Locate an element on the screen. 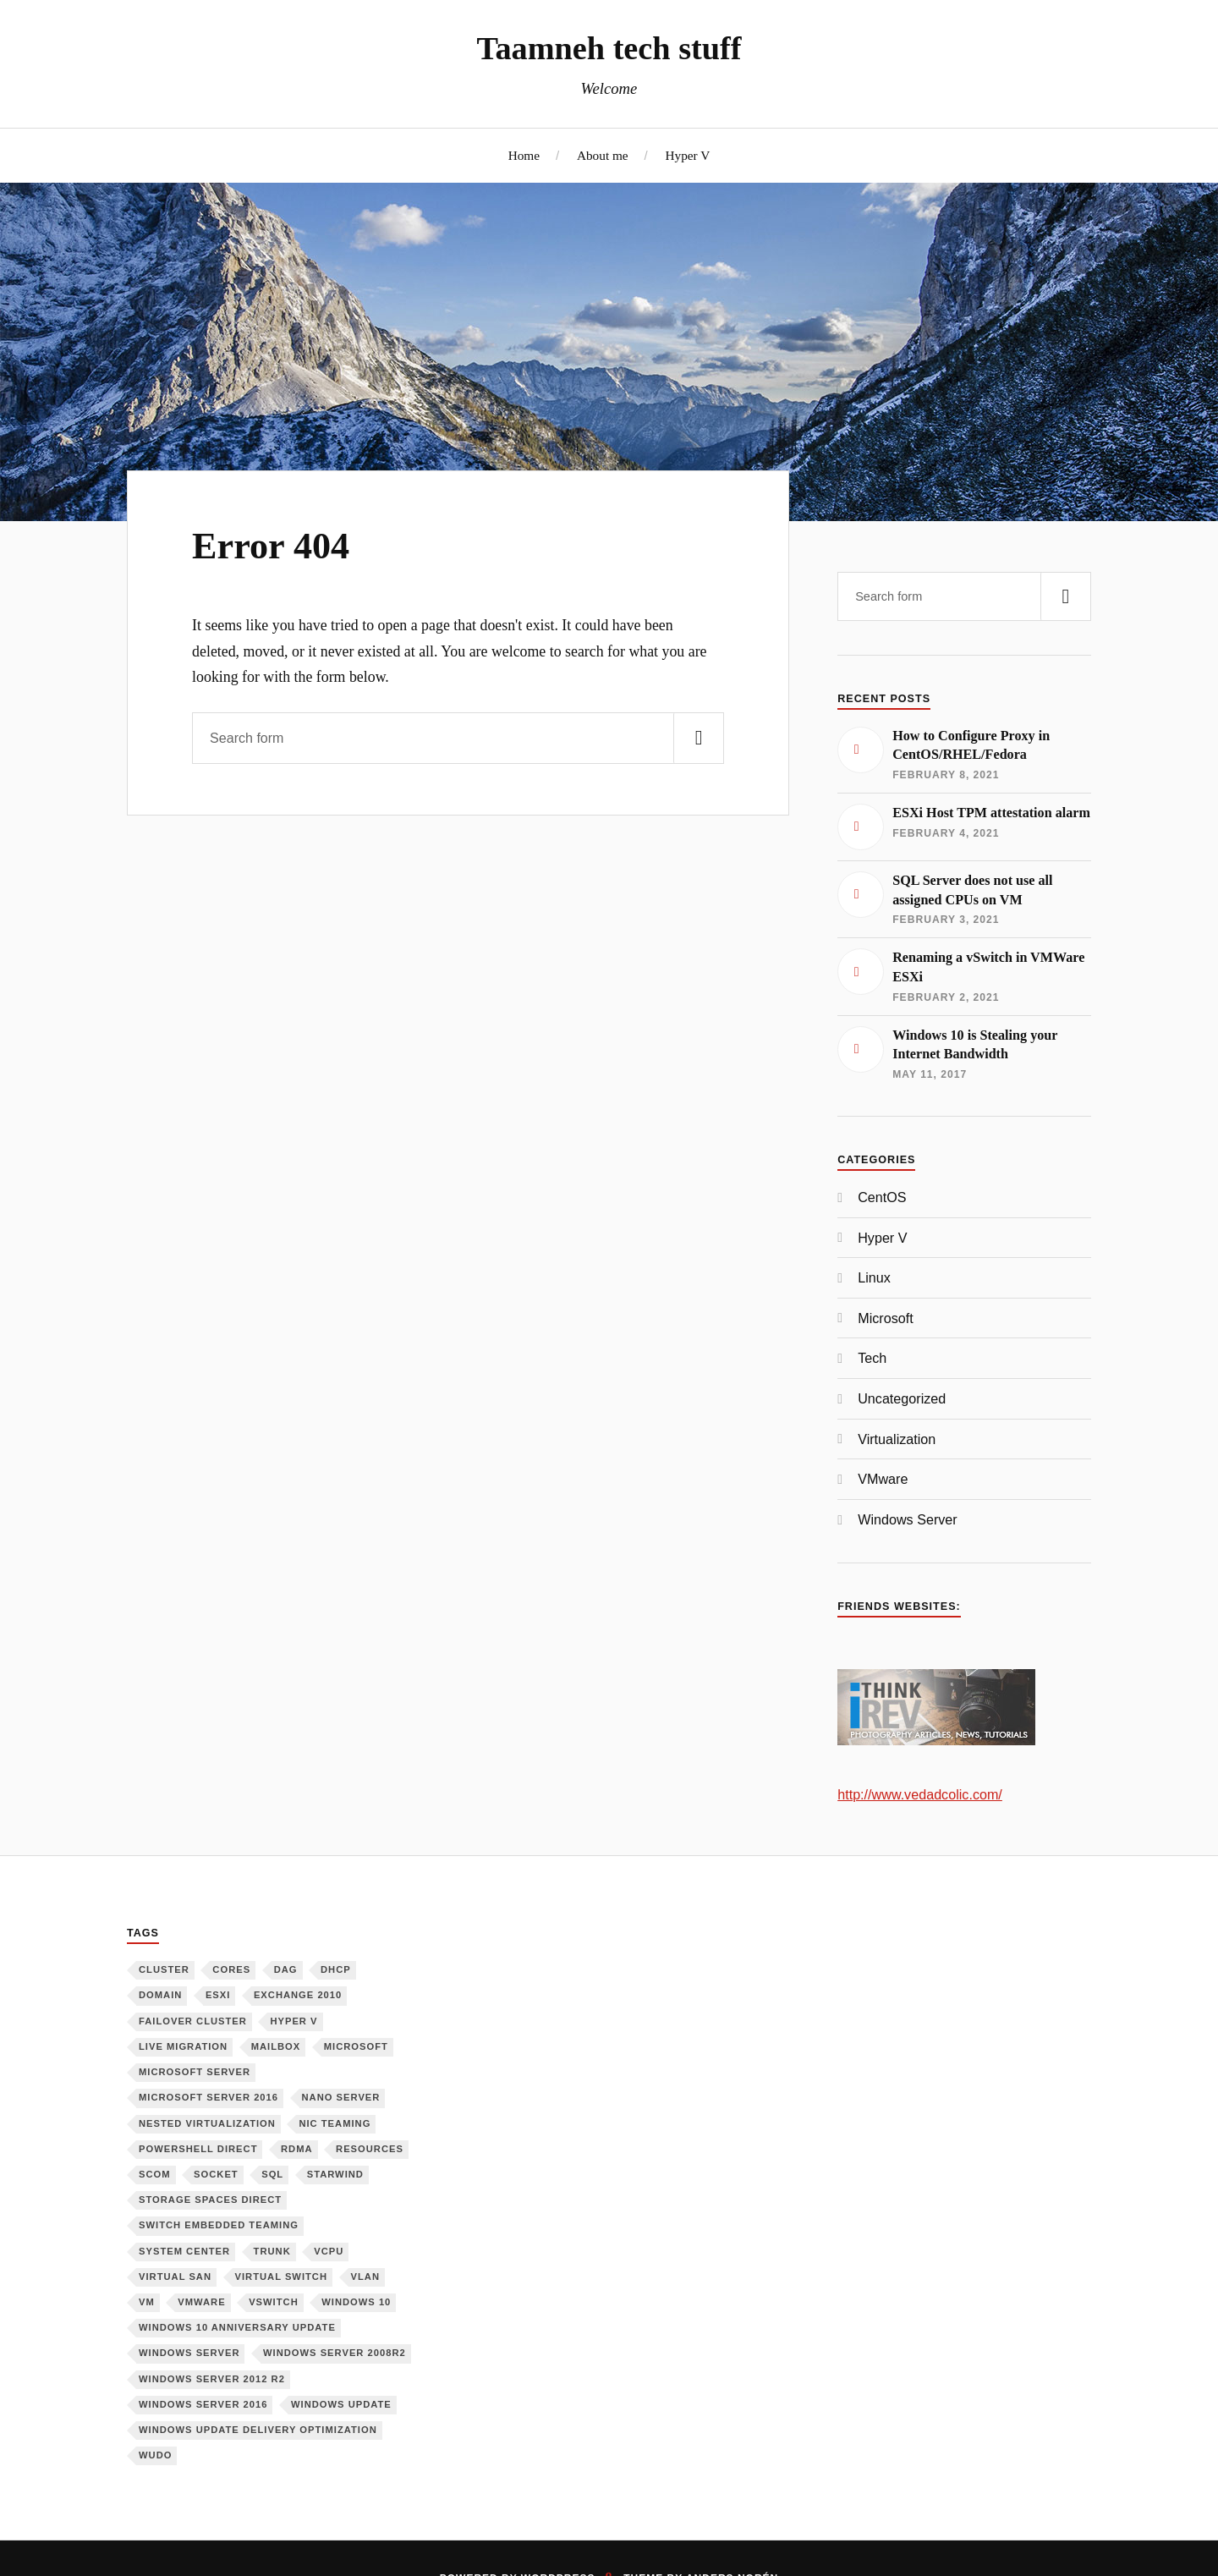 The height and width of the screenshot is (2576, 1218). Trunk [Trunk (1 item)] is located at coordinates (272, 2251).